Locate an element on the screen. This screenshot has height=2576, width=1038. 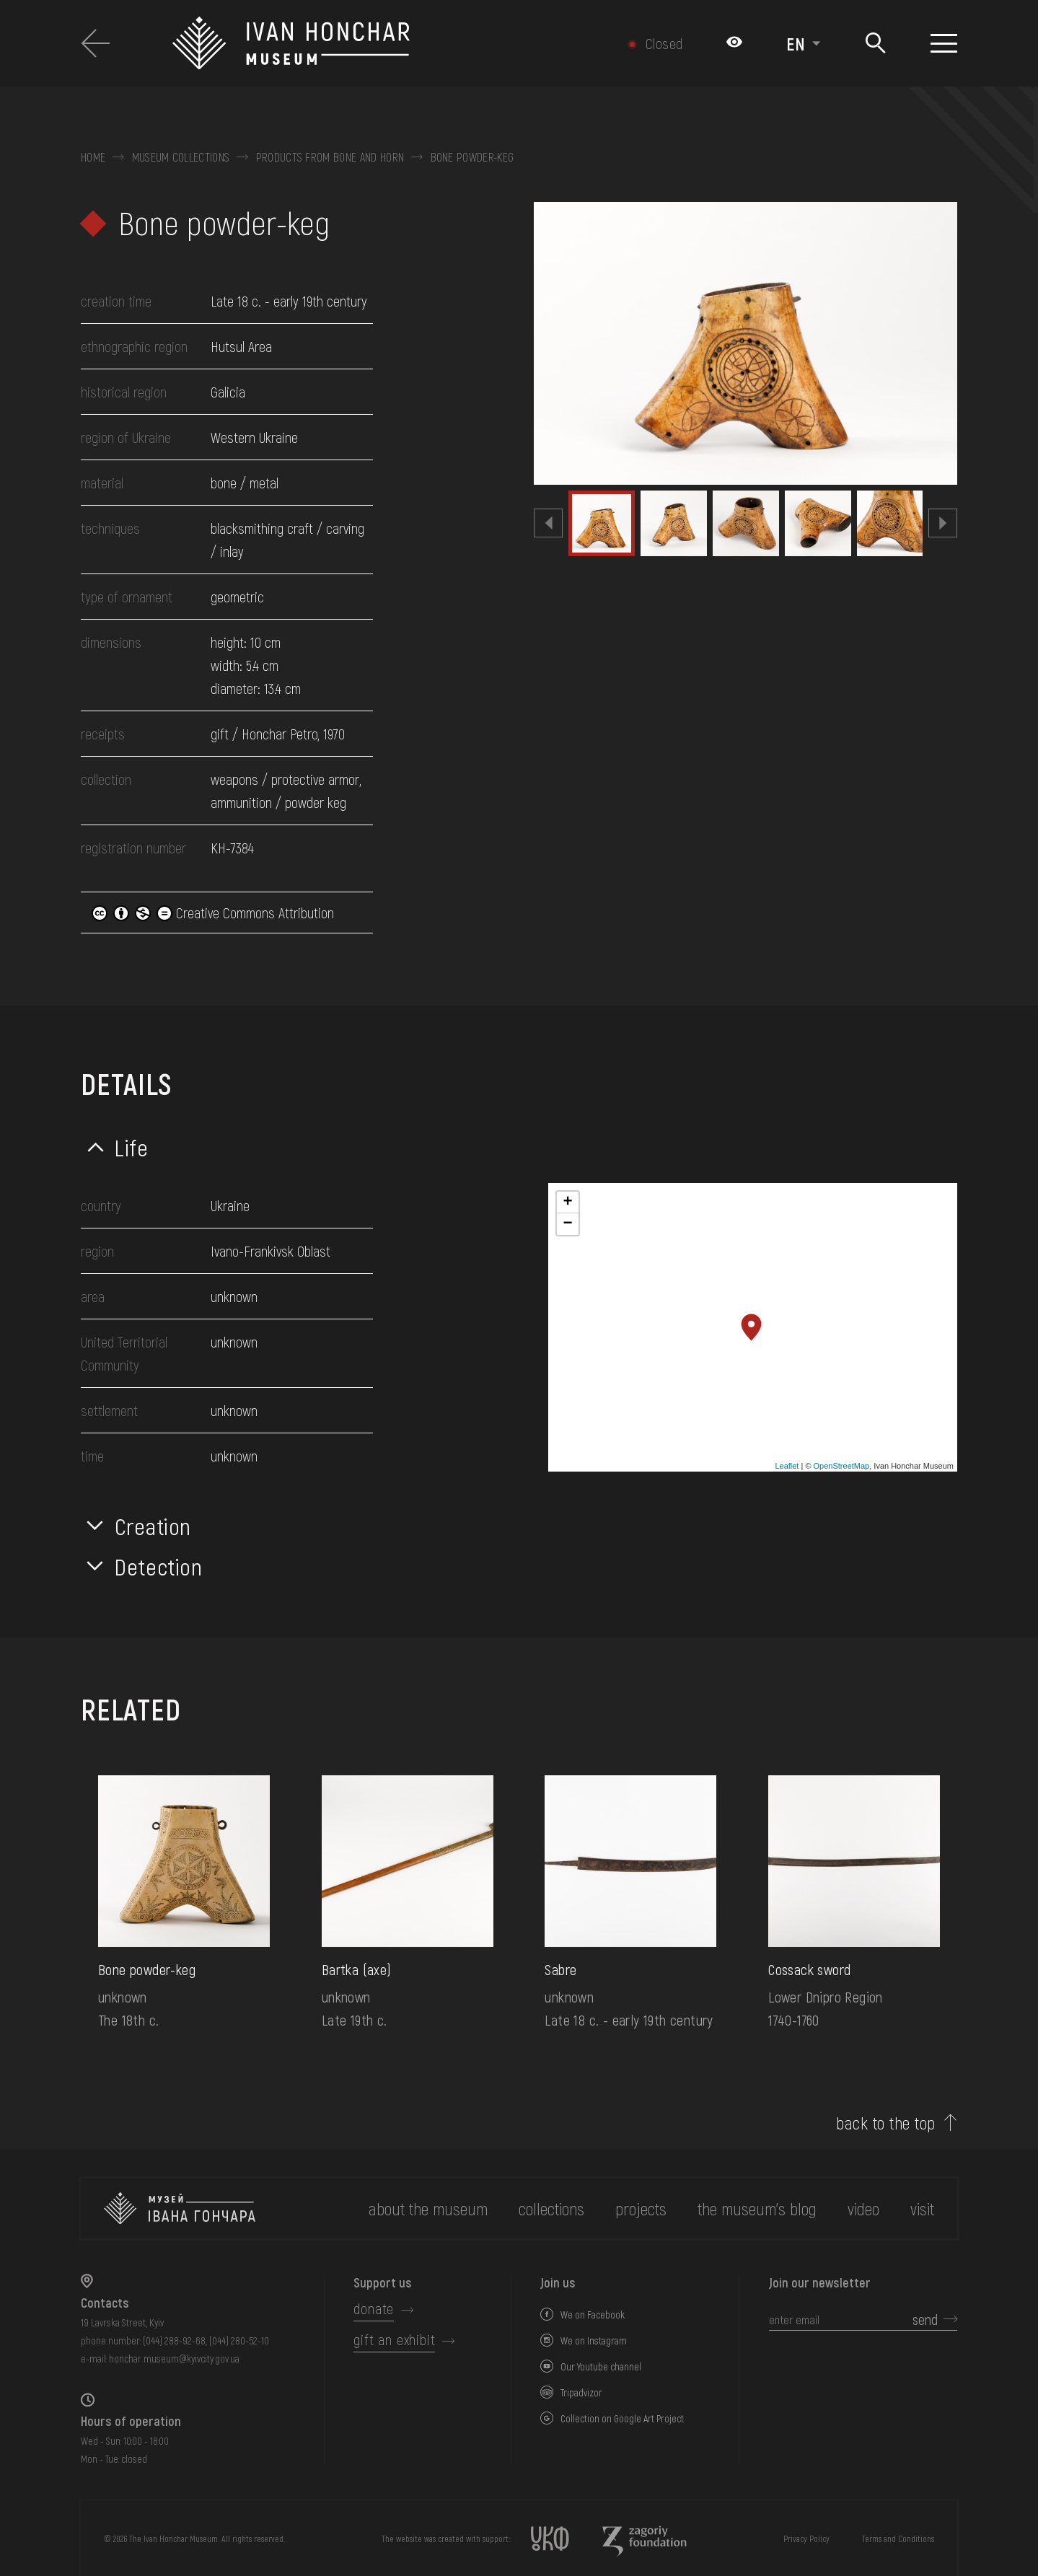
[Search] is located at coordinates (875, 44).